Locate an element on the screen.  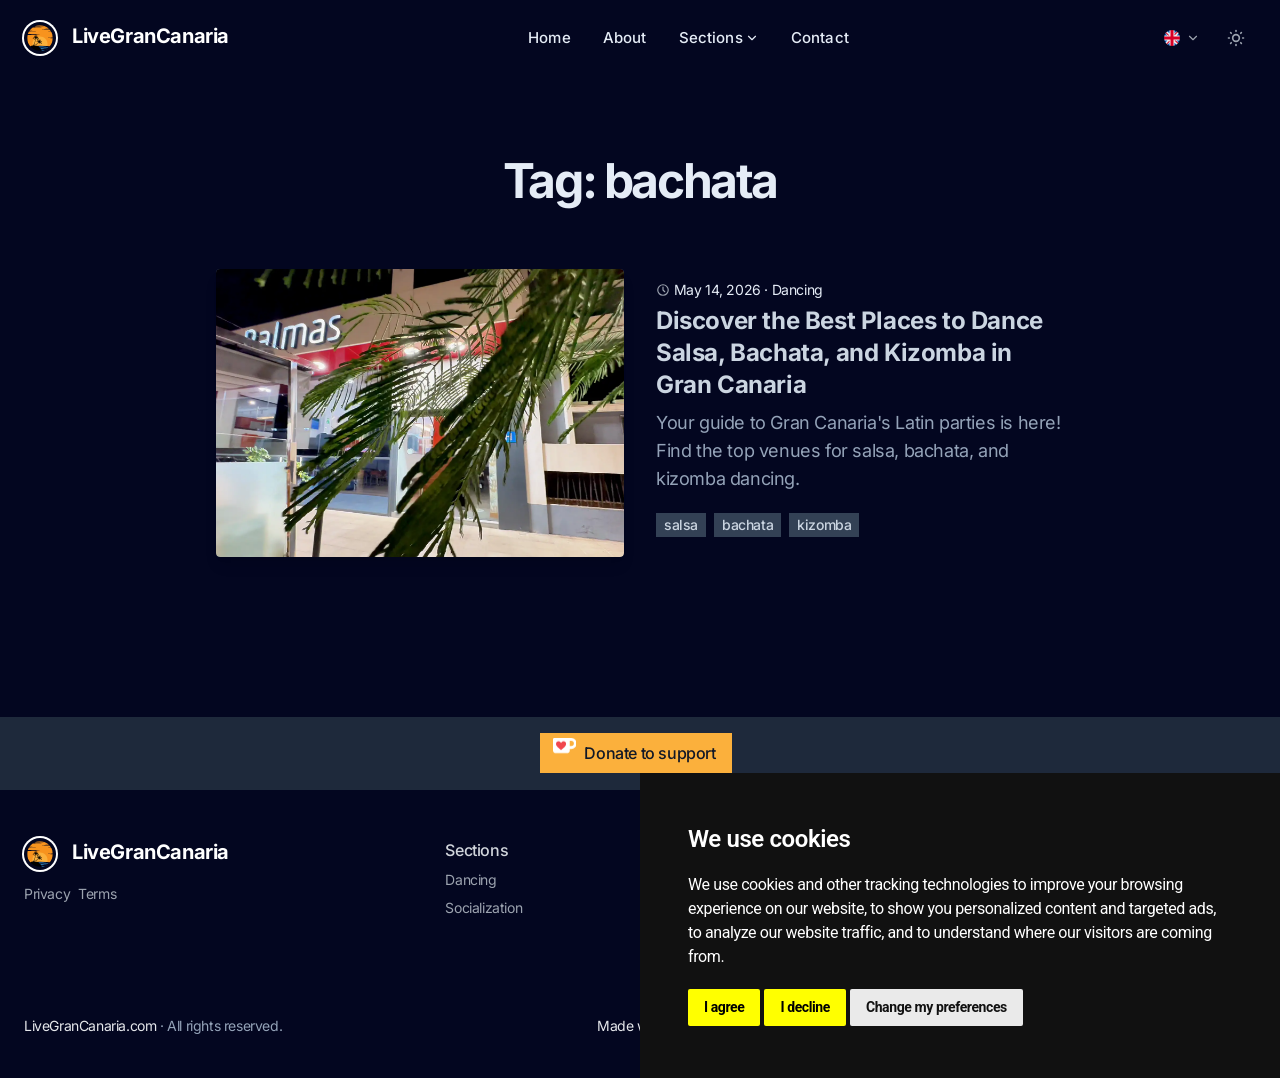
kizomba is located at coordinates (824, 524).